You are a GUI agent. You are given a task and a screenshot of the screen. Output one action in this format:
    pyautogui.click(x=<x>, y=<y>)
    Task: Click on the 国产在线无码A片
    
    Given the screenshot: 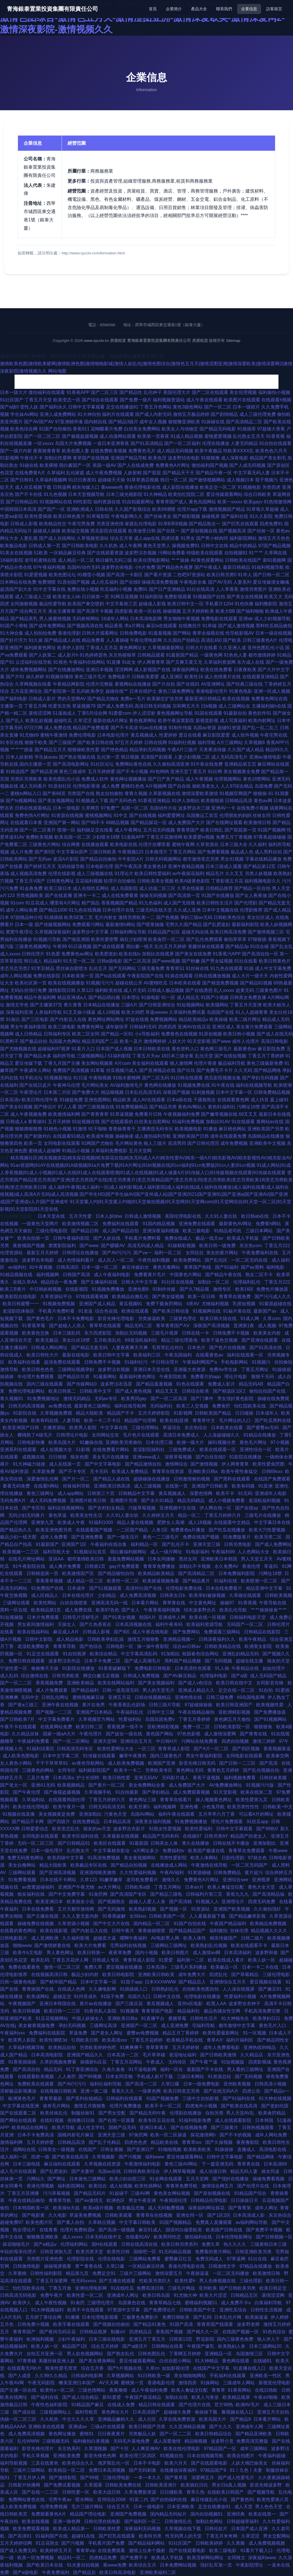 What is the action you would take?
    pyautogui.click(x=222, y=2091)
    